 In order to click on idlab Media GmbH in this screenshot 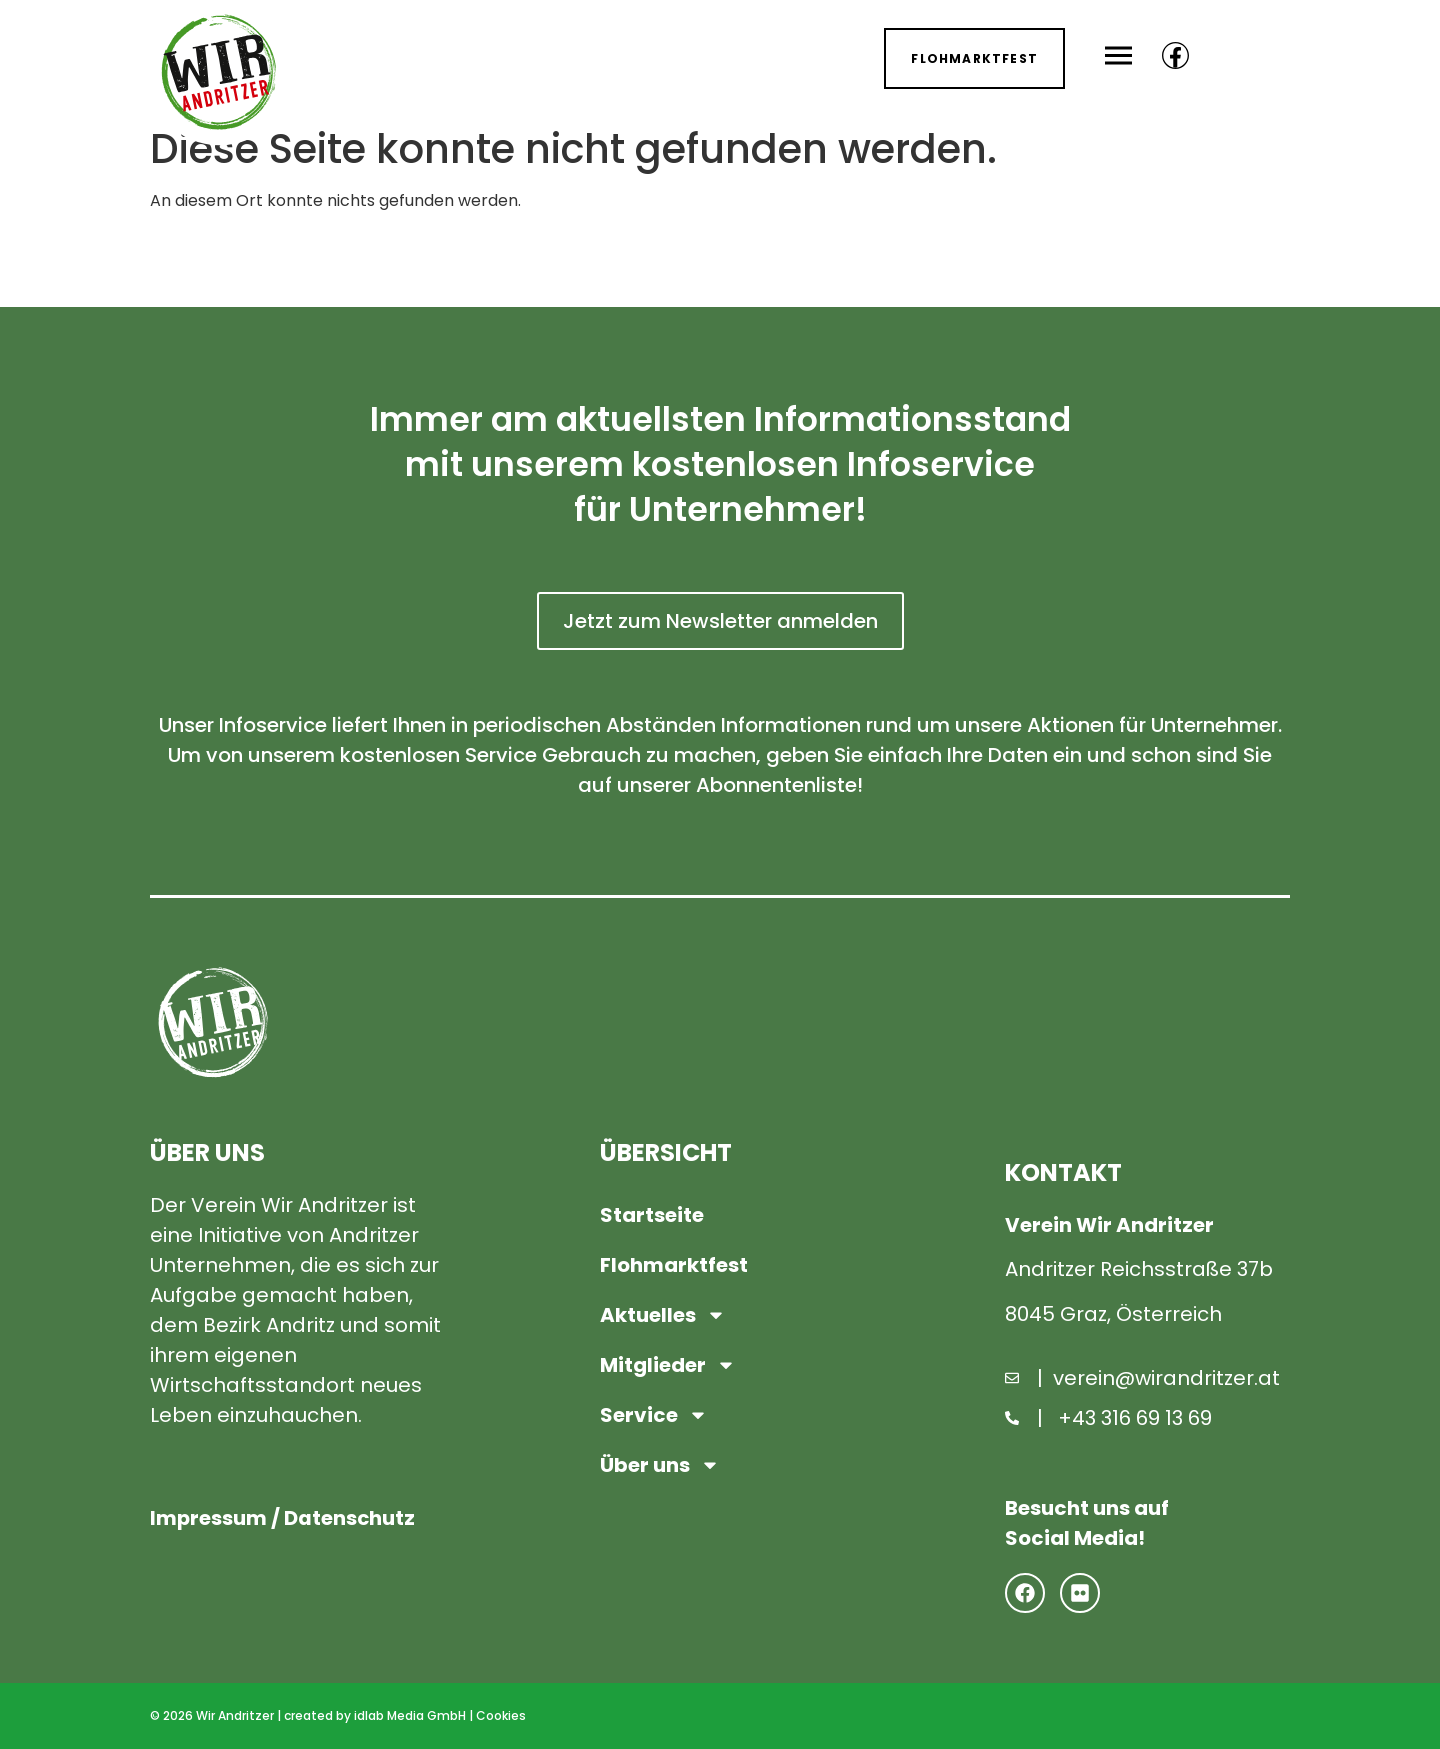, I will do `click(410, 1715)`.